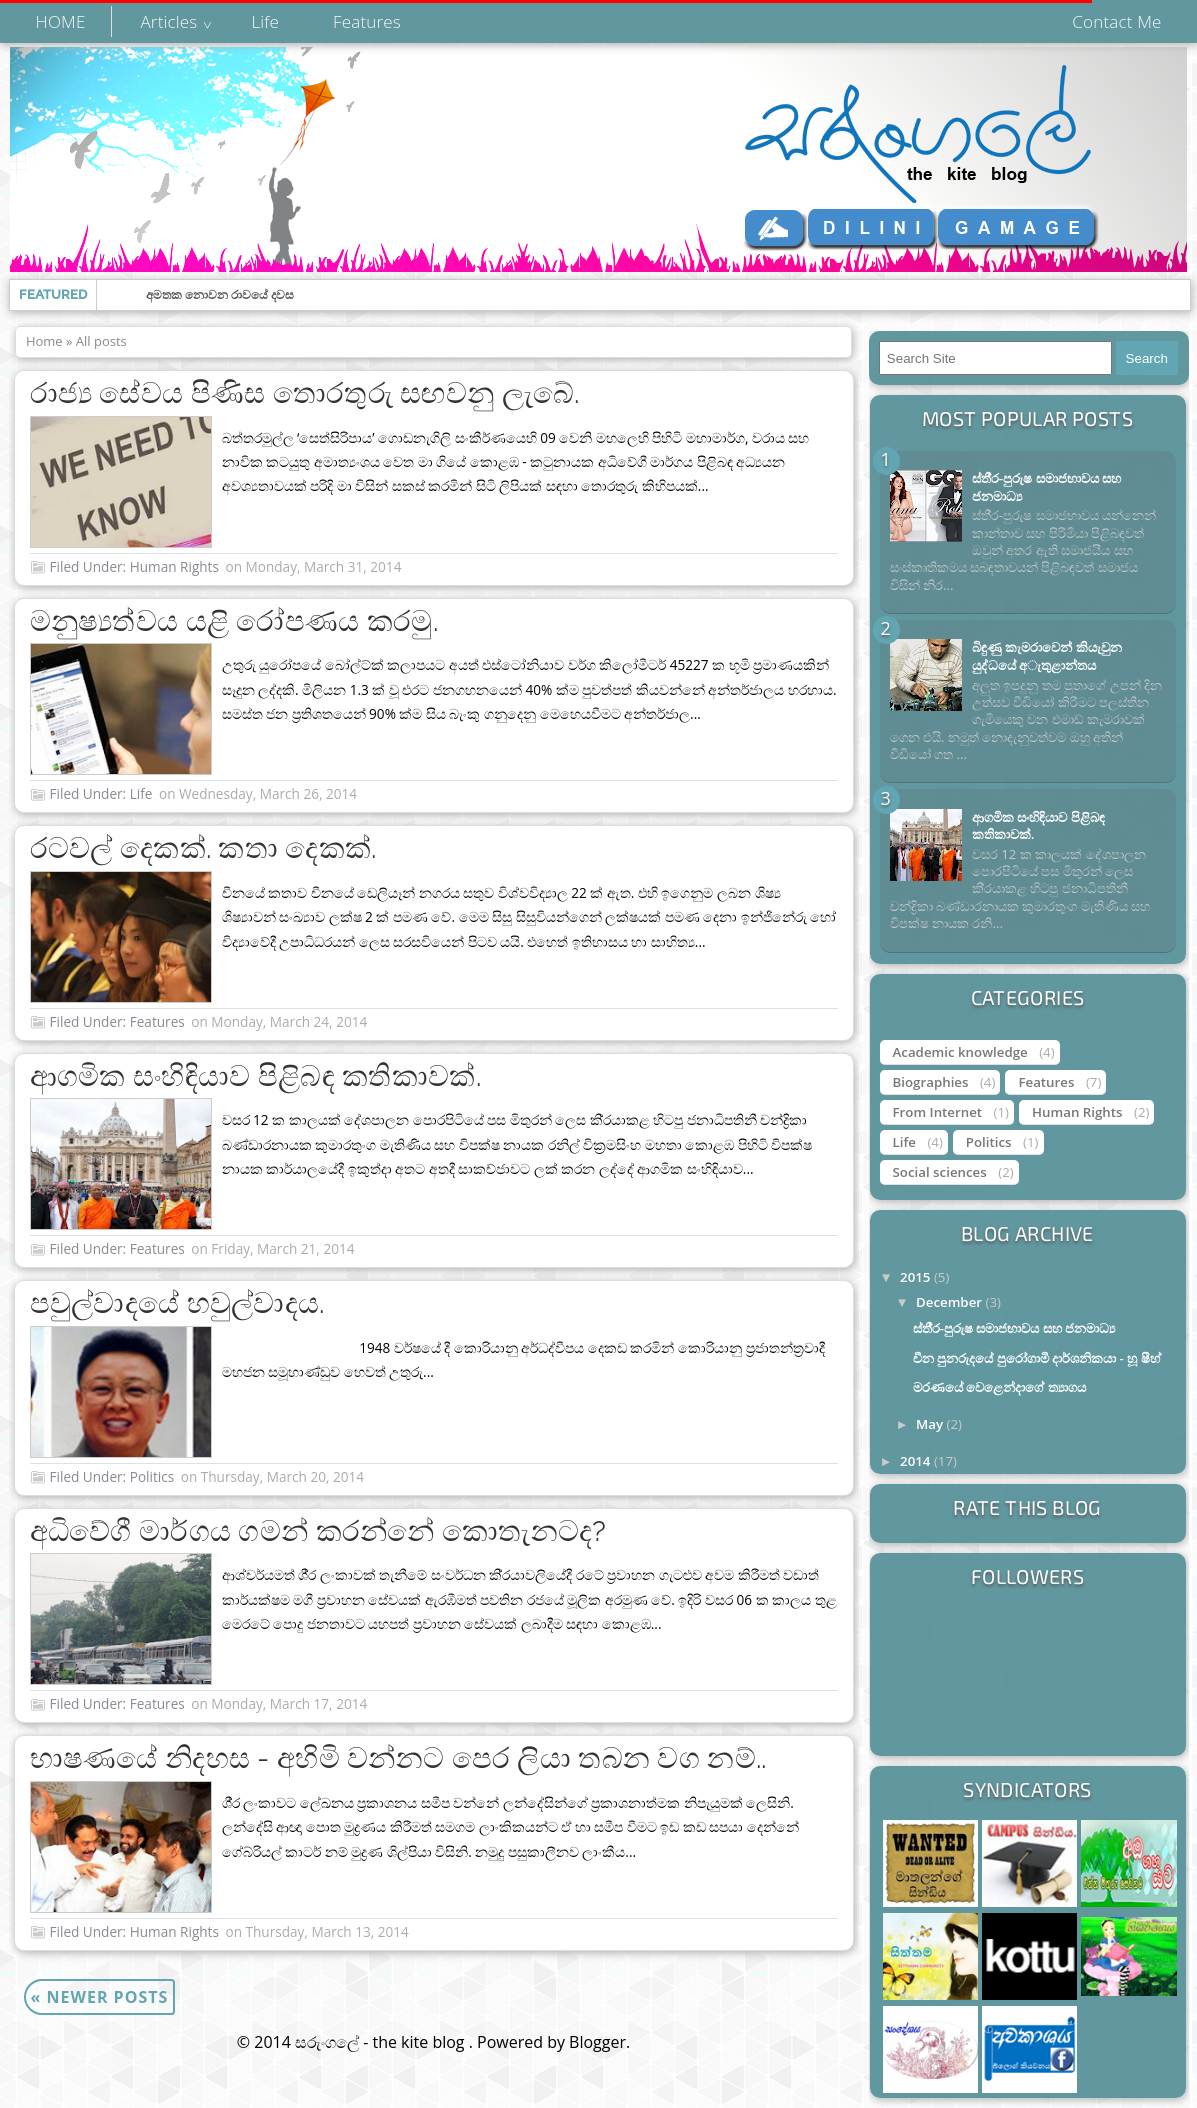 This screenshot has width=1197, height=2108. What do you see at coordinates (168, 21) in the screenshot?
I see `Articles` at bounding box center [168, 21].